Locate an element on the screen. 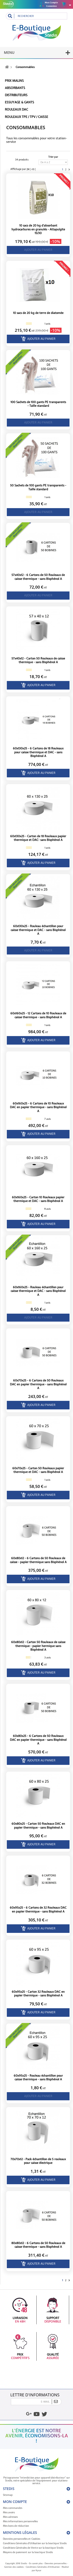 The width and height of the screenshot is (73, 2576). Données personnelles is located at coordinates (56, 2563).